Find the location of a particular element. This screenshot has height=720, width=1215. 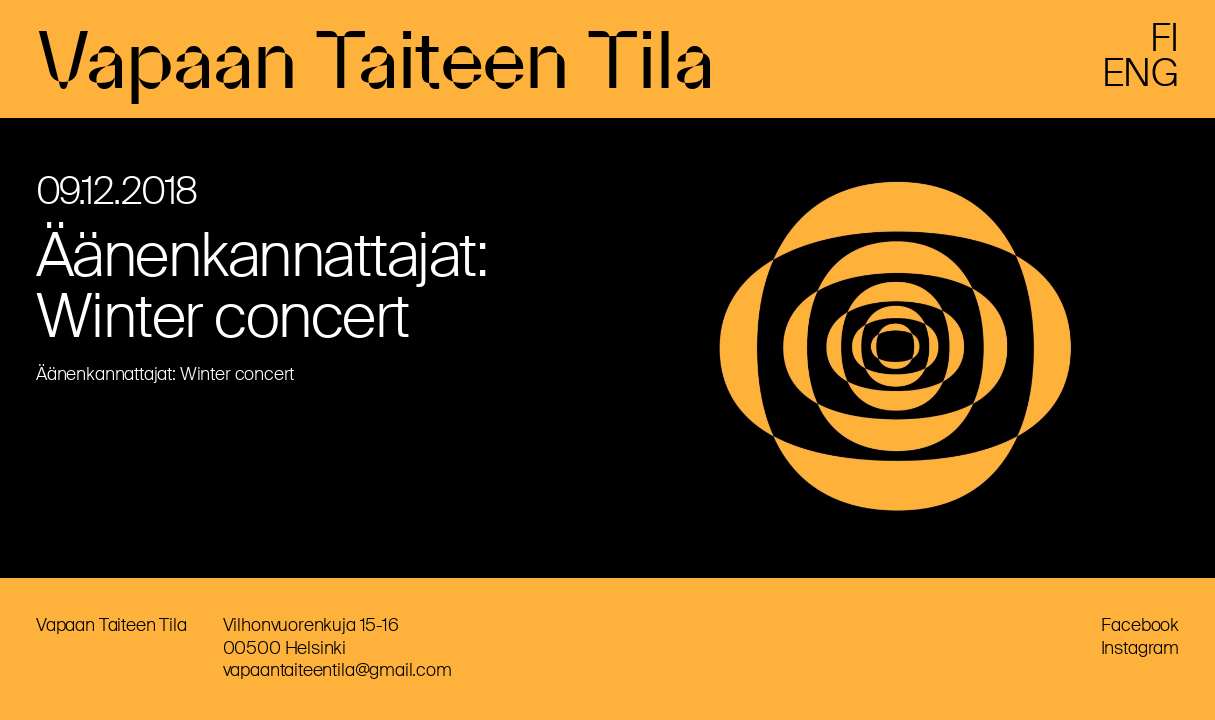

Facebook is located at coordinates (1140, 625).